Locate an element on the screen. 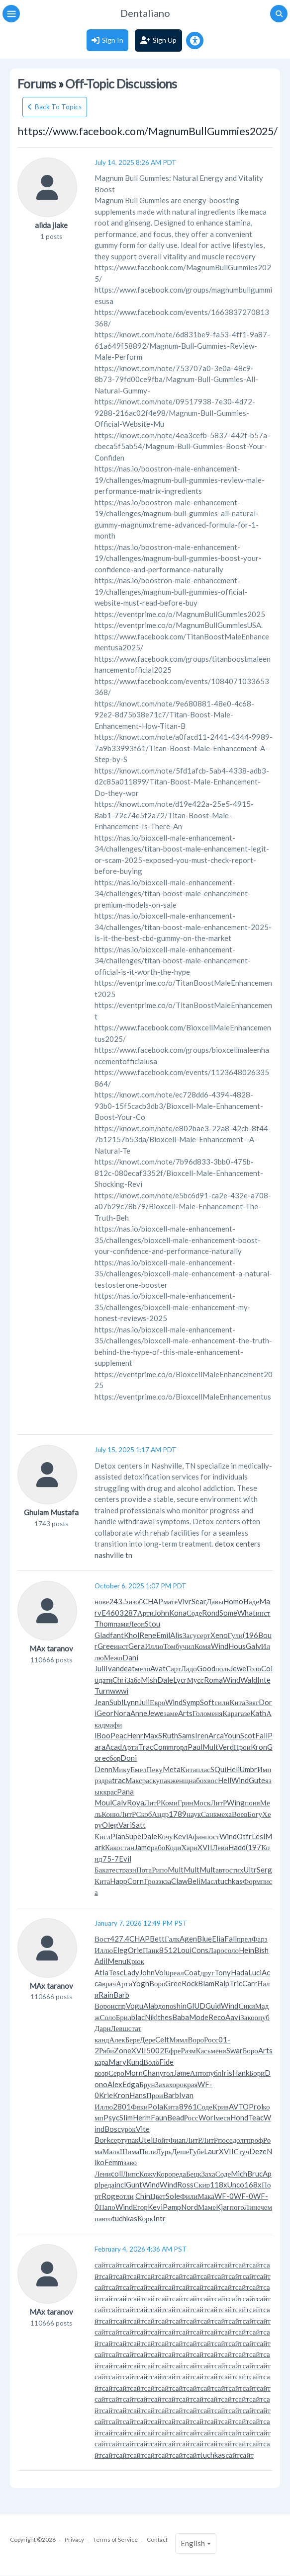 The image size is (290, 2576). Пиля is located at coordinates (147, 2151).